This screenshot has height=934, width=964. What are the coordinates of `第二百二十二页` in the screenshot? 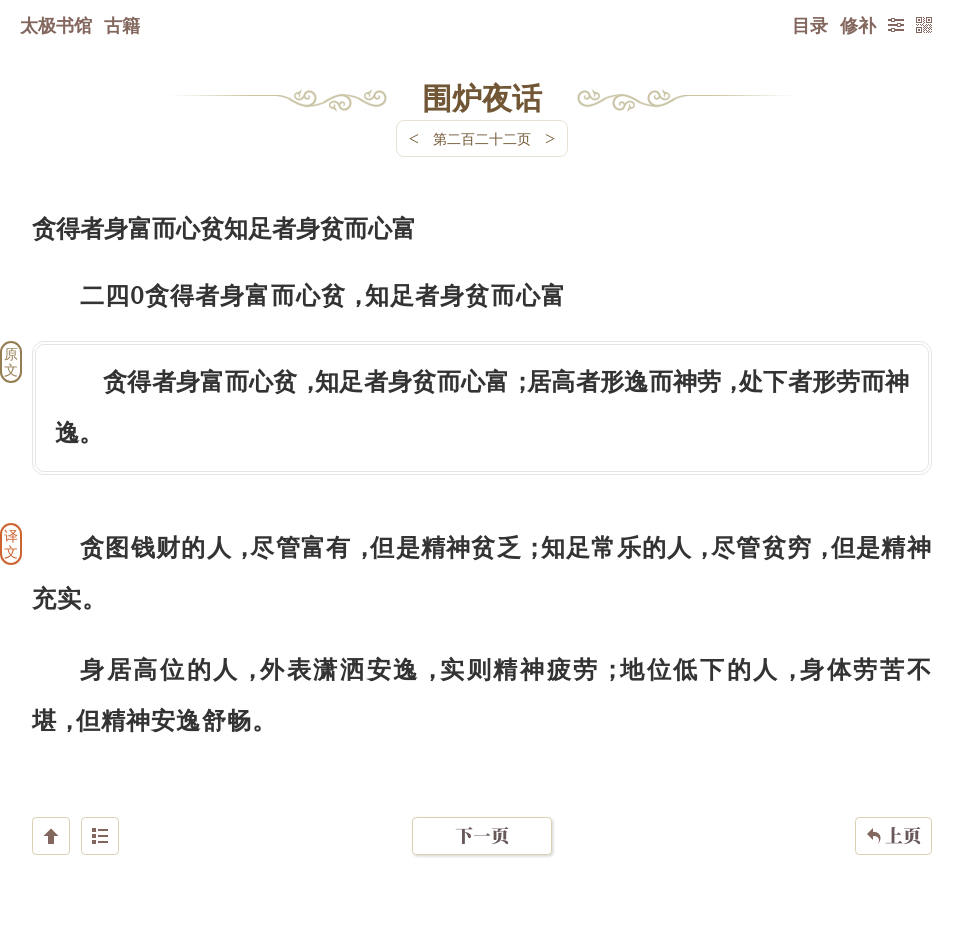 It's located at (482, 138).